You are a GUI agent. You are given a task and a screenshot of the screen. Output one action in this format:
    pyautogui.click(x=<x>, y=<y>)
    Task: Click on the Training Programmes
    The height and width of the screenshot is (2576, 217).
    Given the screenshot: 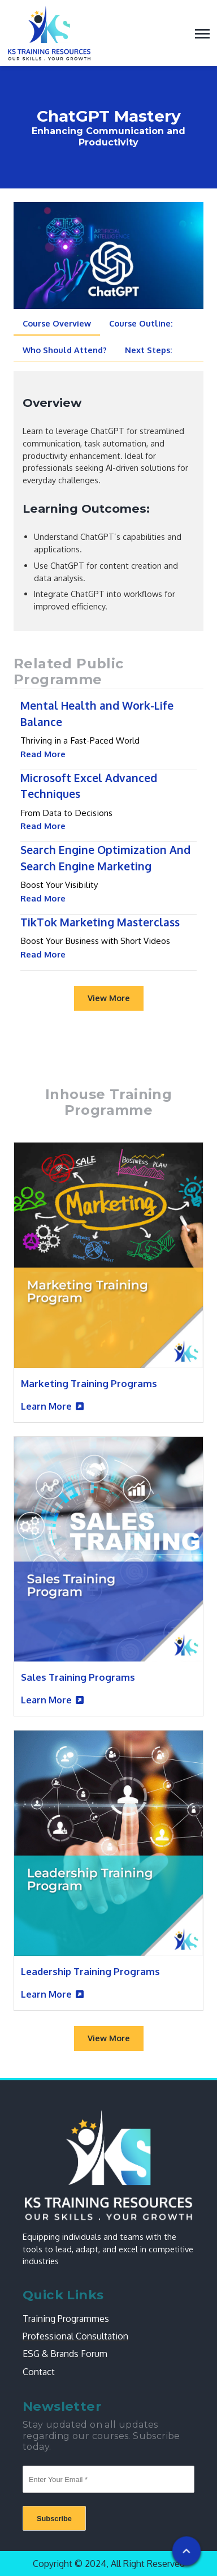 What is the action you would take?
    pyautogui.click(x=66, y=2318)
    